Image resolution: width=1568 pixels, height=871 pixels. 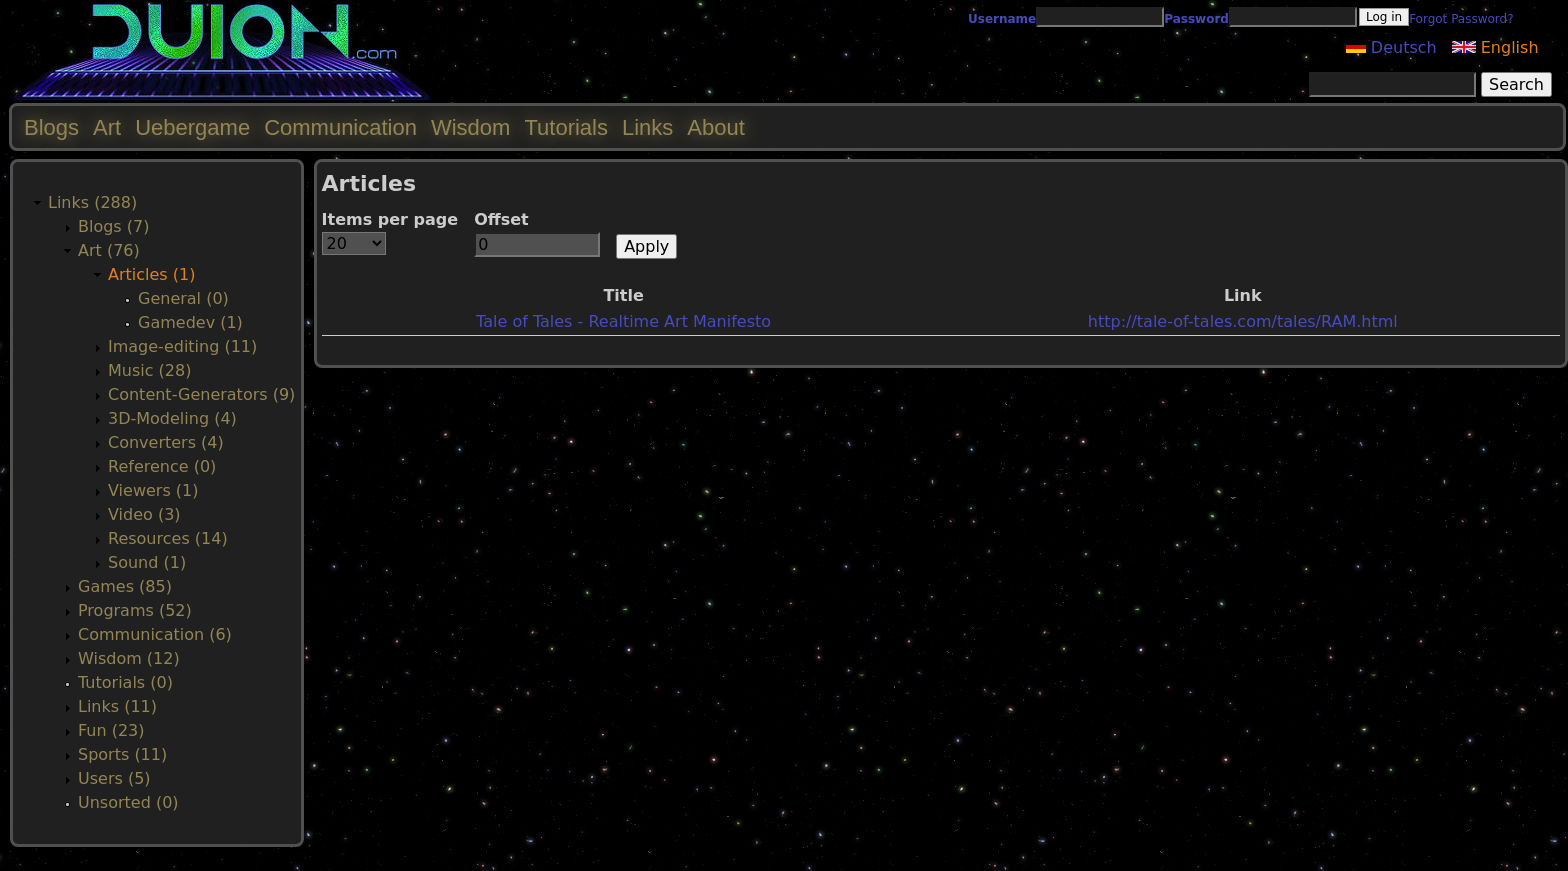 I want to click on Tale of Tales - Realtime Art Manifesto, so click(x=623, y=321).